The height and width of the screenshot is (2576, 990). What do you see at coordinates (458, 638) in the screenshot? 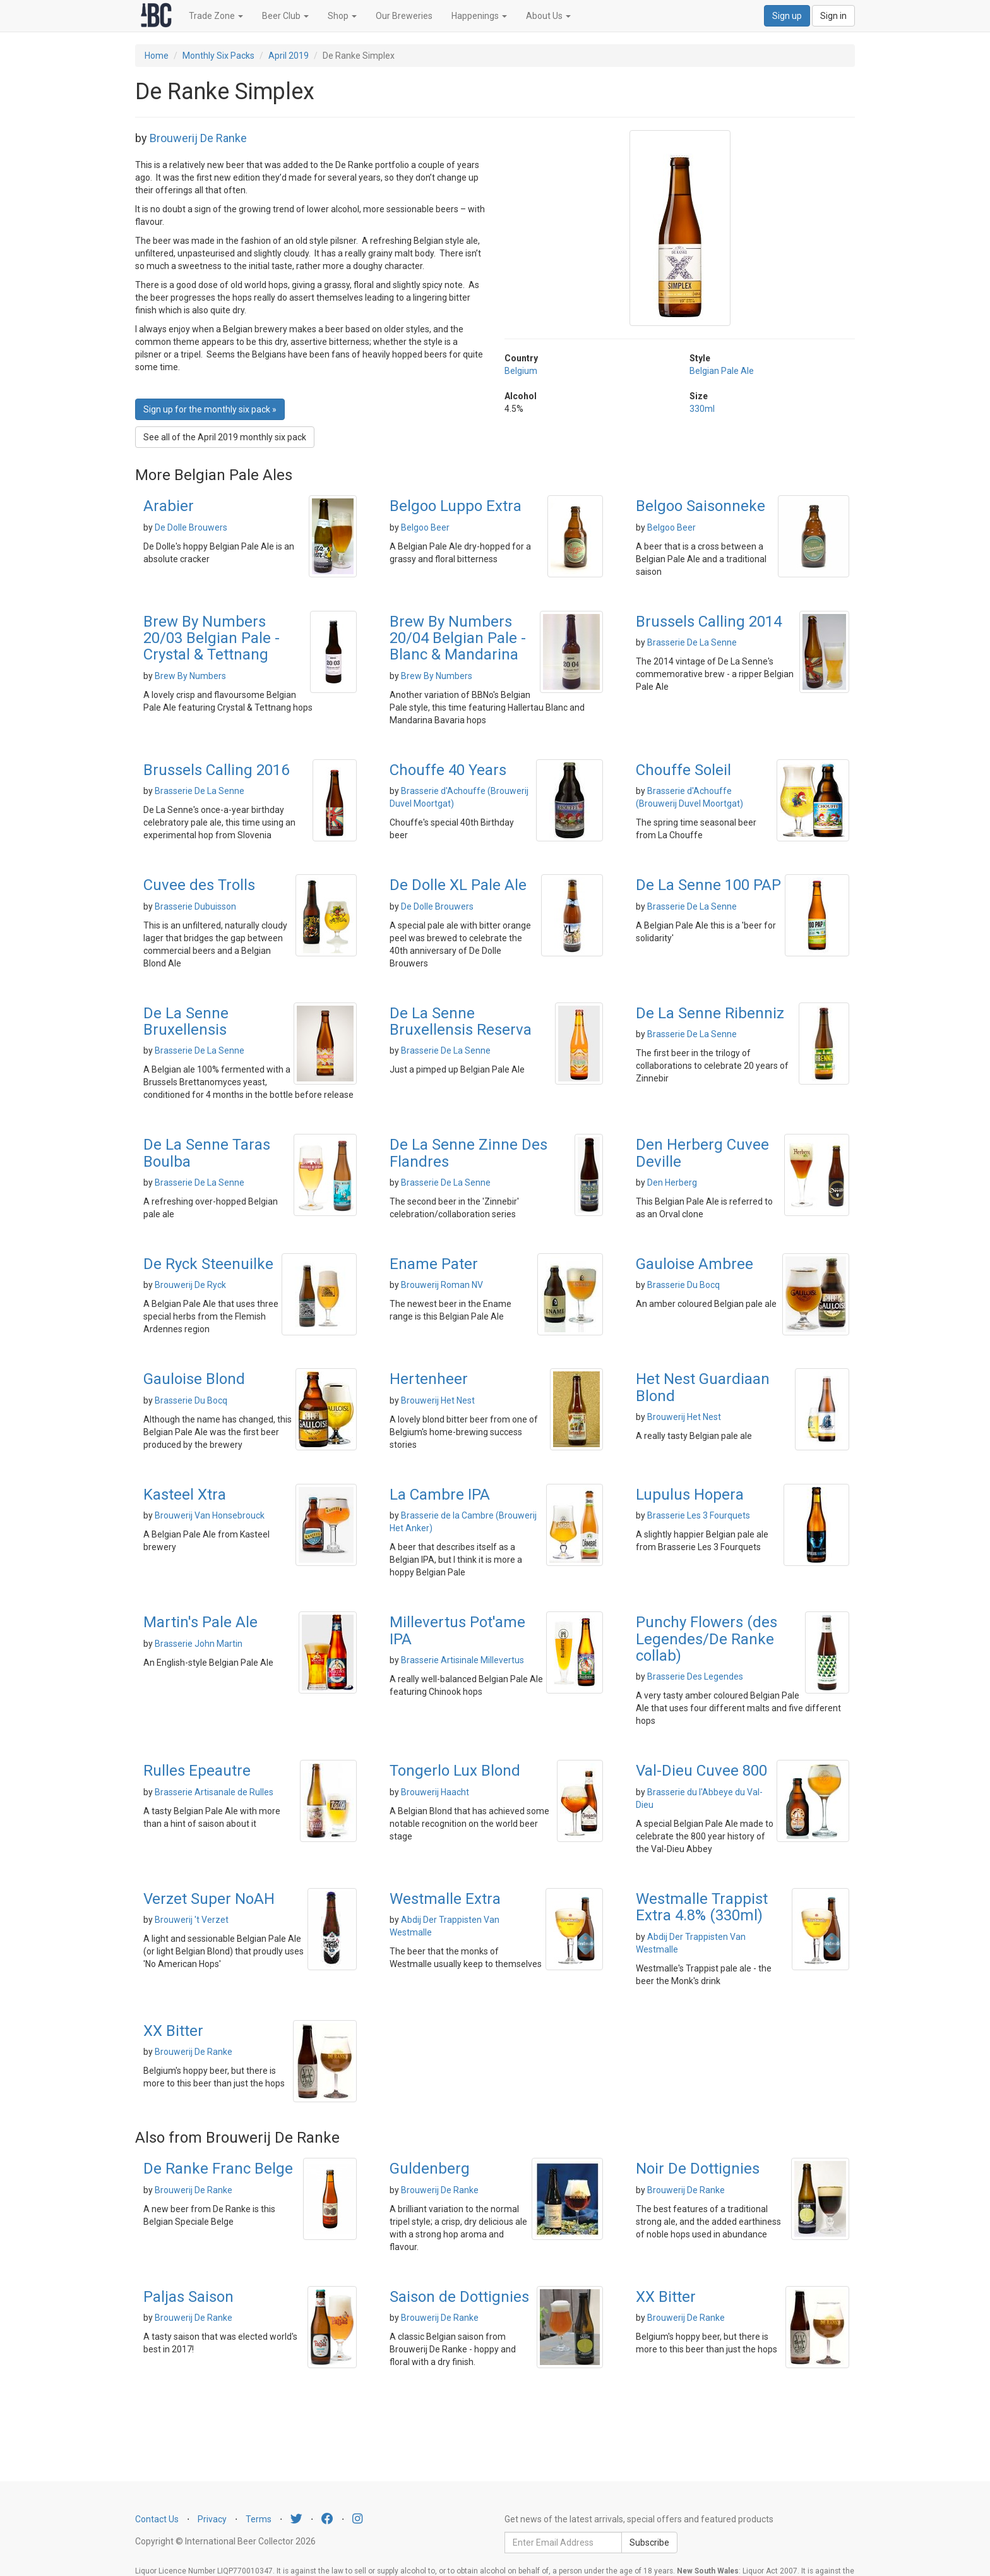
I see `Brew By Numbers 20/04 Belgian Pale - Blanc & Mandarina` at bounding box center [458, 638].